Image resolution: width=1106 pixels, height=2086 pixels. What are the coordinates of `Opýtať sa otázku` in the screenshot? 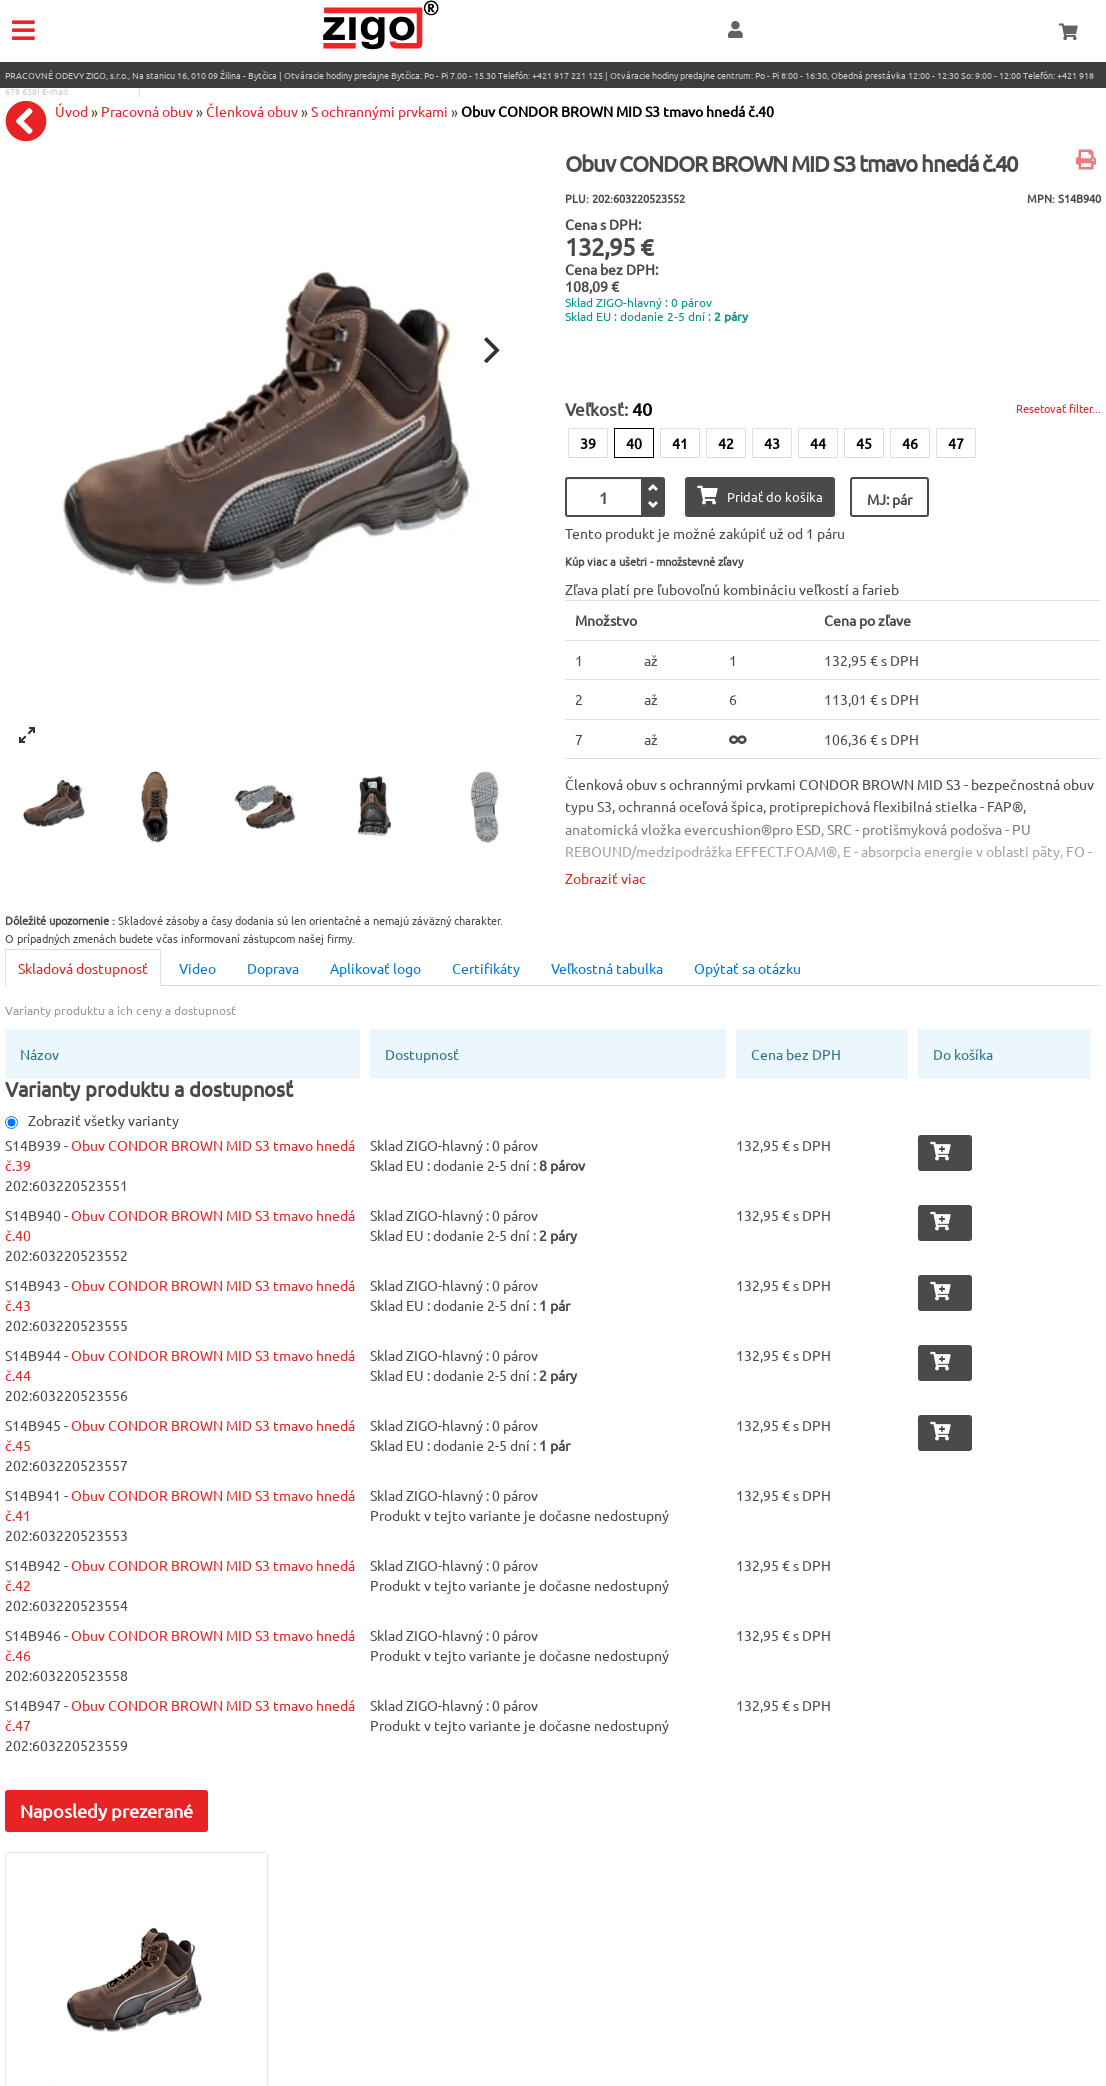 It's located at (747, 968).